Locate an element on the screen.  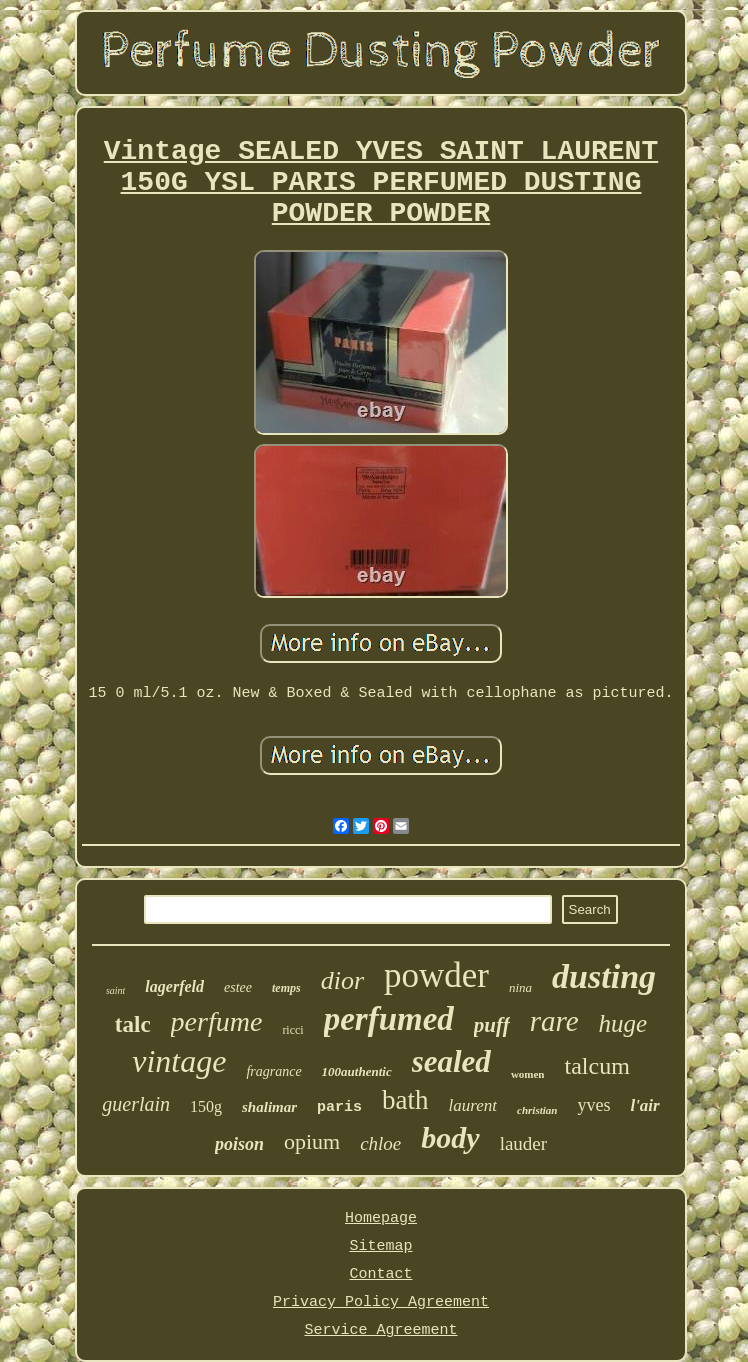
bath is located at coordinates (405, 1100).